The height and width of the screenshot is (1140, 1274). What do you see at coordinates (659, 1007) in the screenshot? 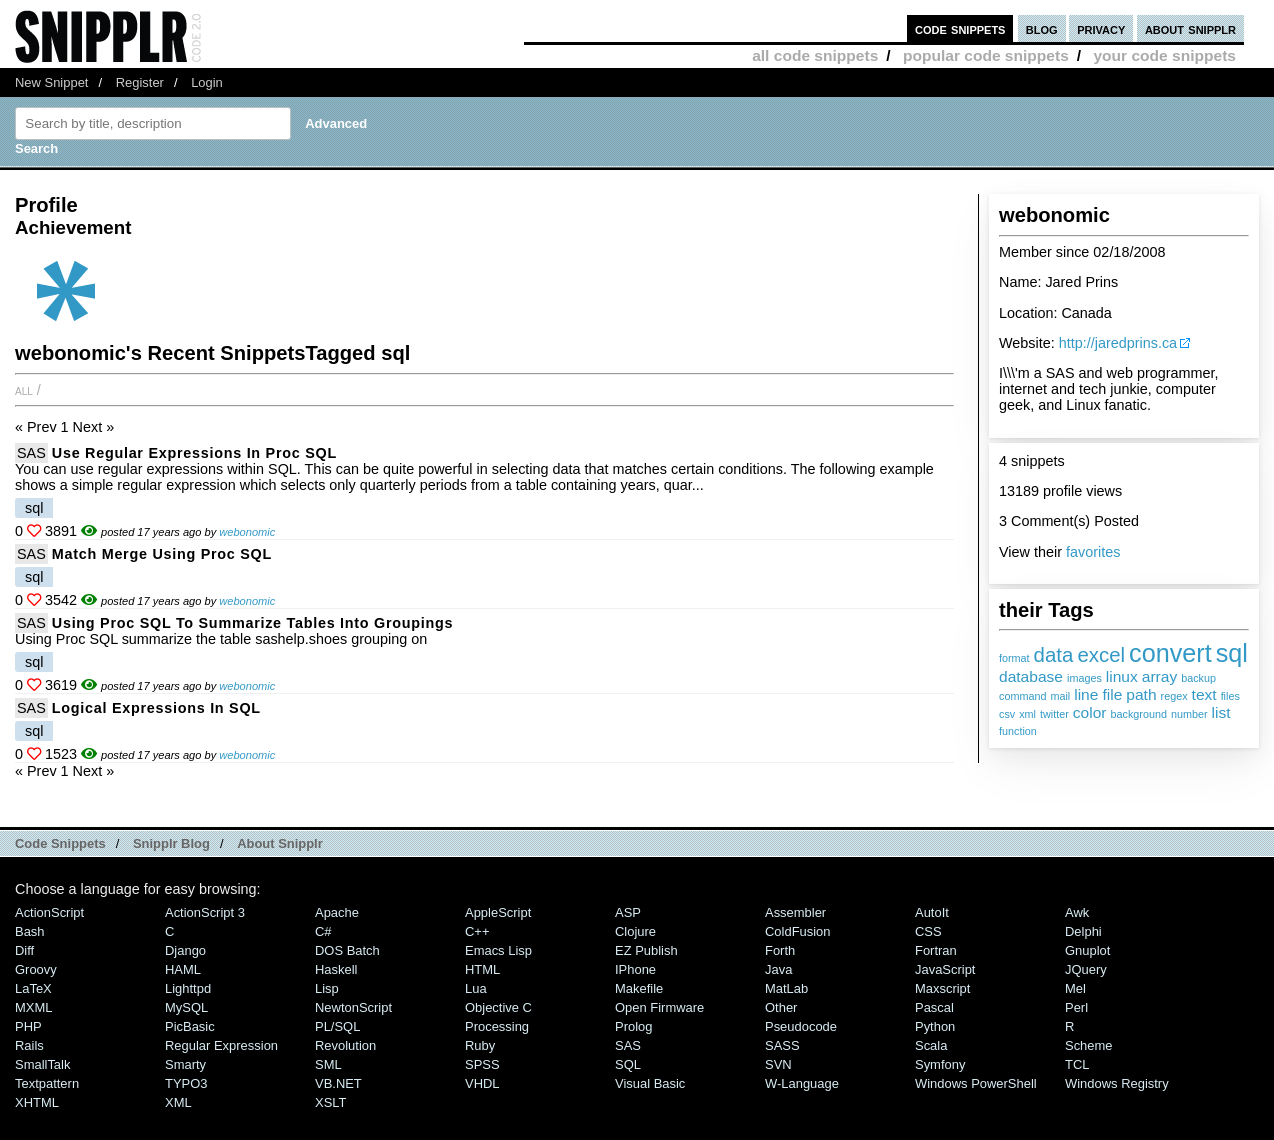
I see `Open Firmware` at bounding box center [659, 1007].